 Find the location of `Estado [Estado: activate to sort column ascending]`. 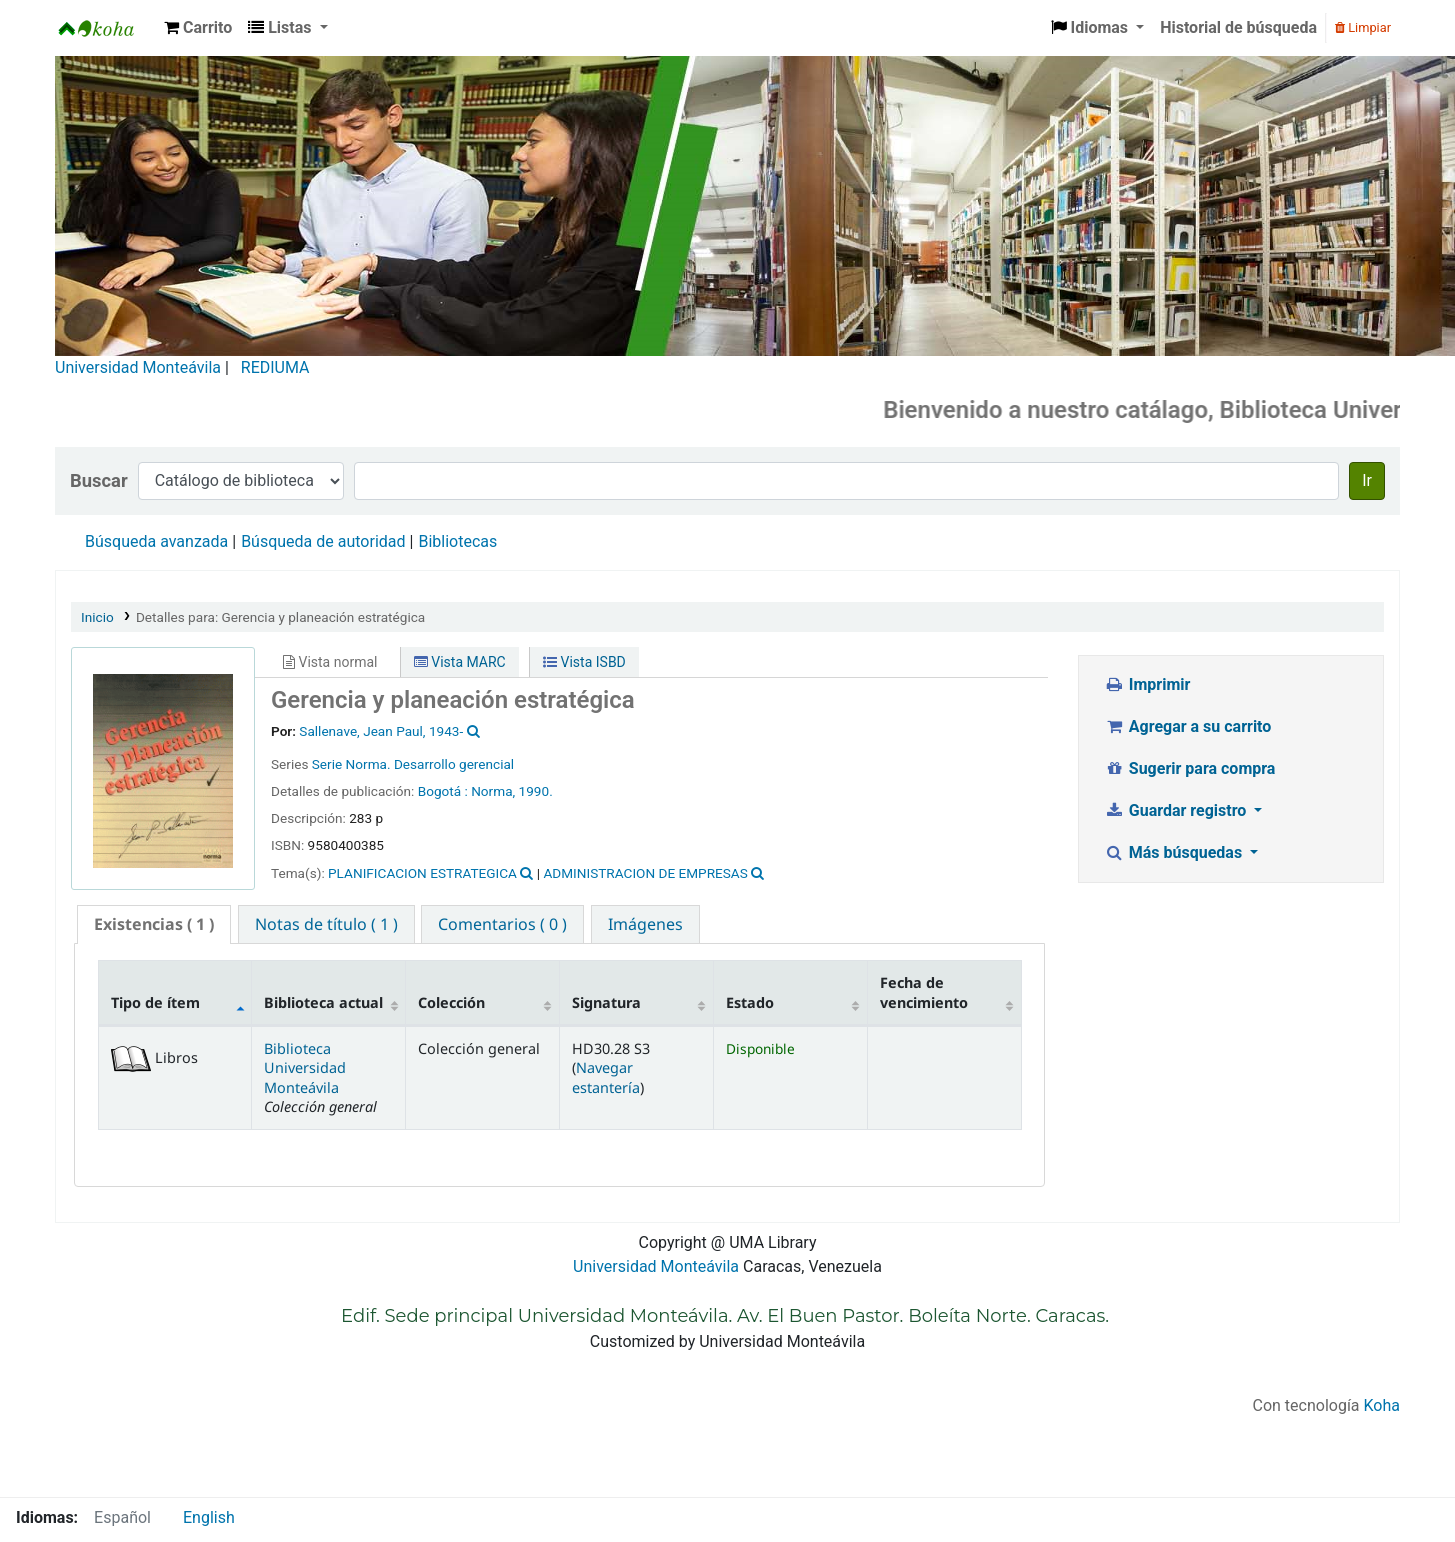

Estado [Estado: activate to sort column ascending] is located at coordinates (750, 1002).